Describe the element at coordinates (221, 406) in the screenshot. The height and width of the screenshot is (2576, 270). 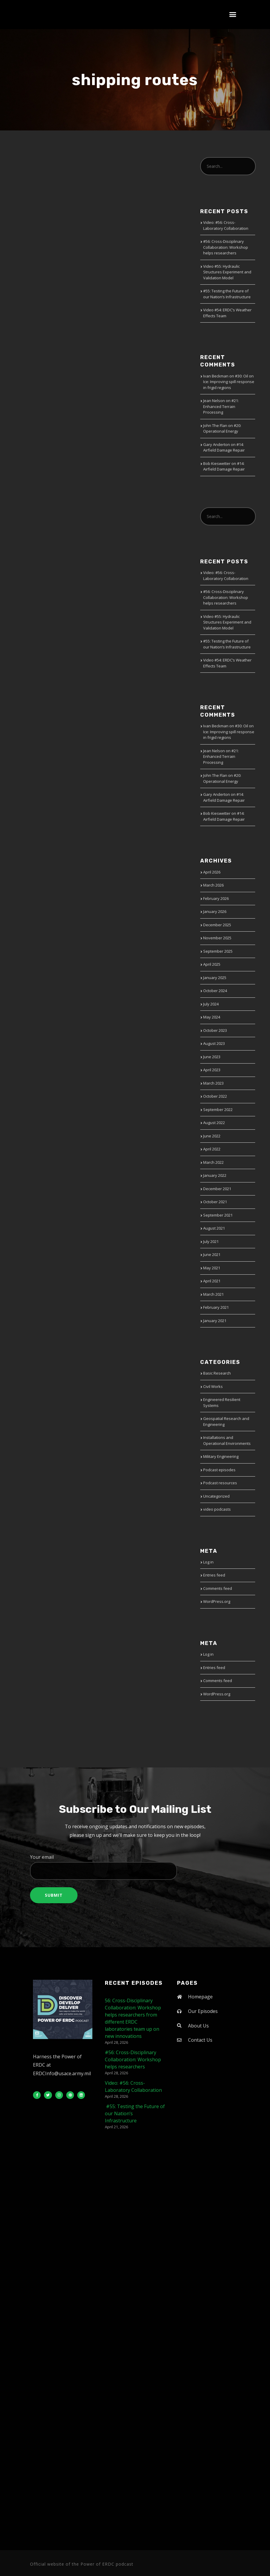
I see `#21: Enhanced Terrain Processing` at that location.